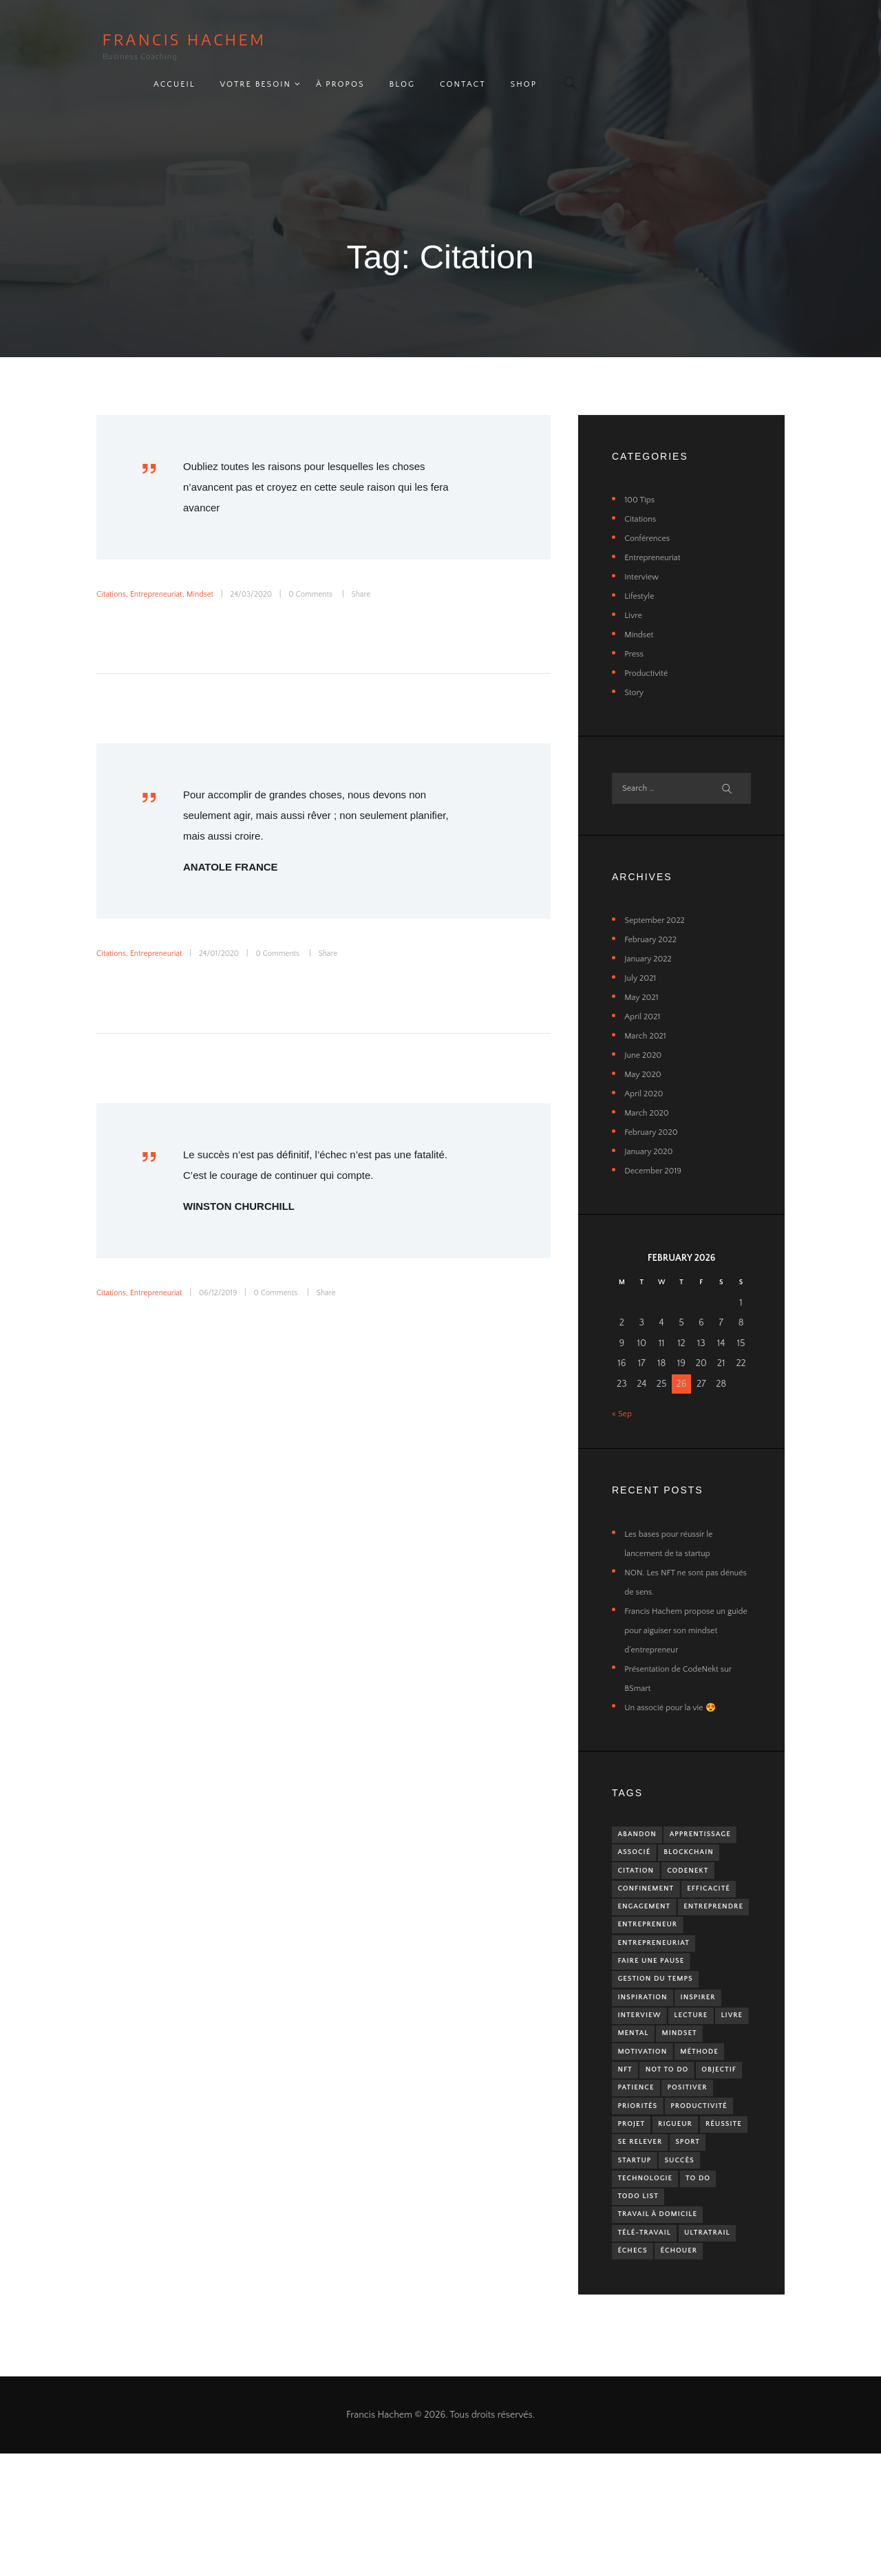 The image size is (881, 2576). What do you see at coordinates (675, 2081) in the screenshot?
I see `Mental [Mental (1 item)]` at bounding box center [675, 2081].